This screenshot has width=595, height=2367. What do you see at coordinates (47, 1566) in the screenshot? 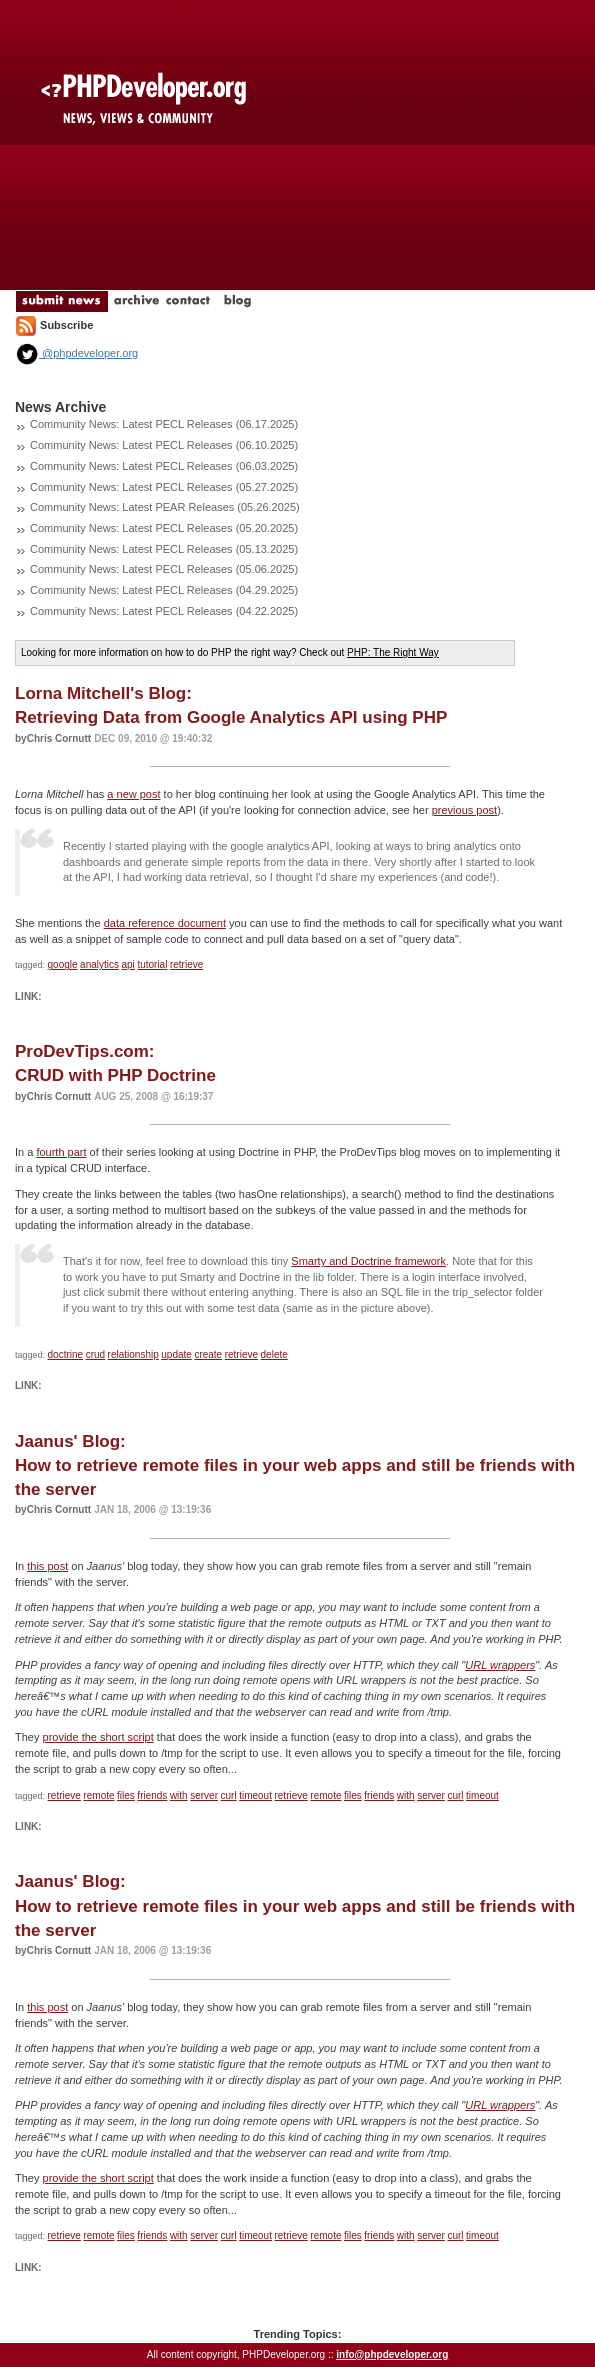
I see `this post` at bounding box center [47, 1566].